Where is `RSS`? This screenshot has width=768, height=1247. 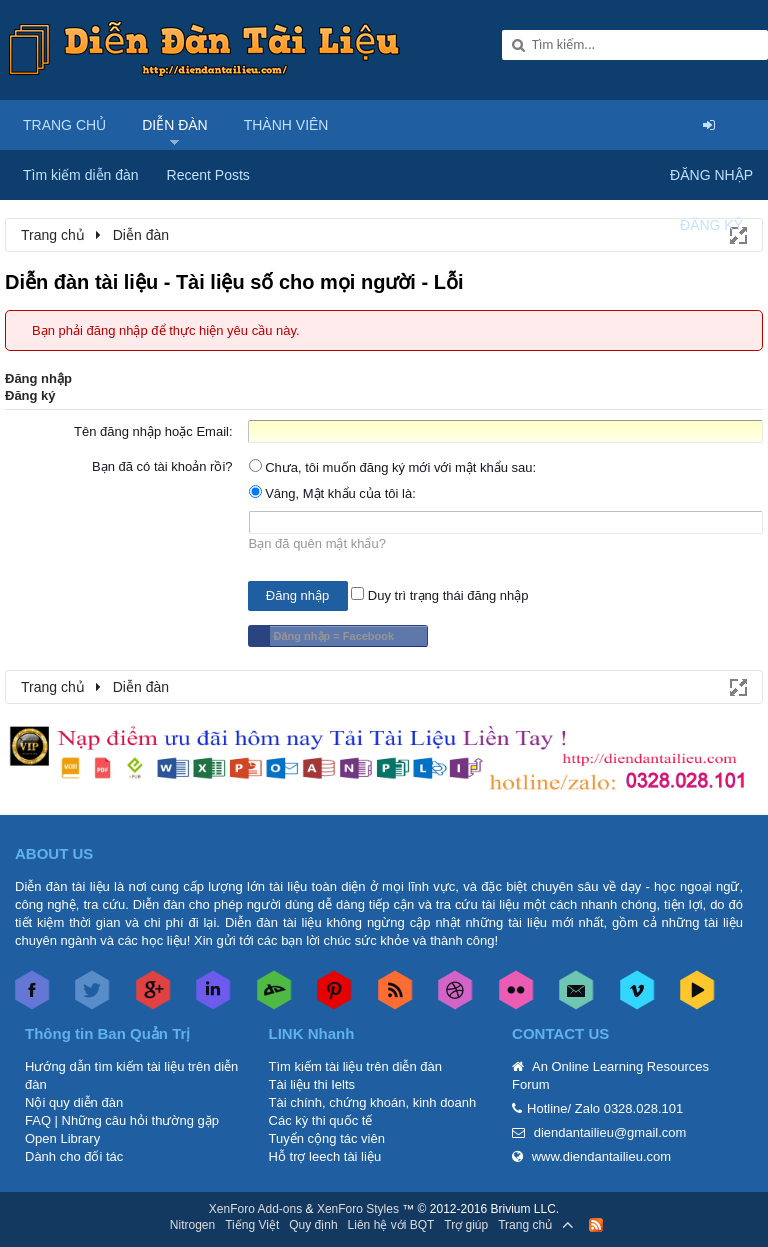 RSS is located at coordinates (596, 1225).